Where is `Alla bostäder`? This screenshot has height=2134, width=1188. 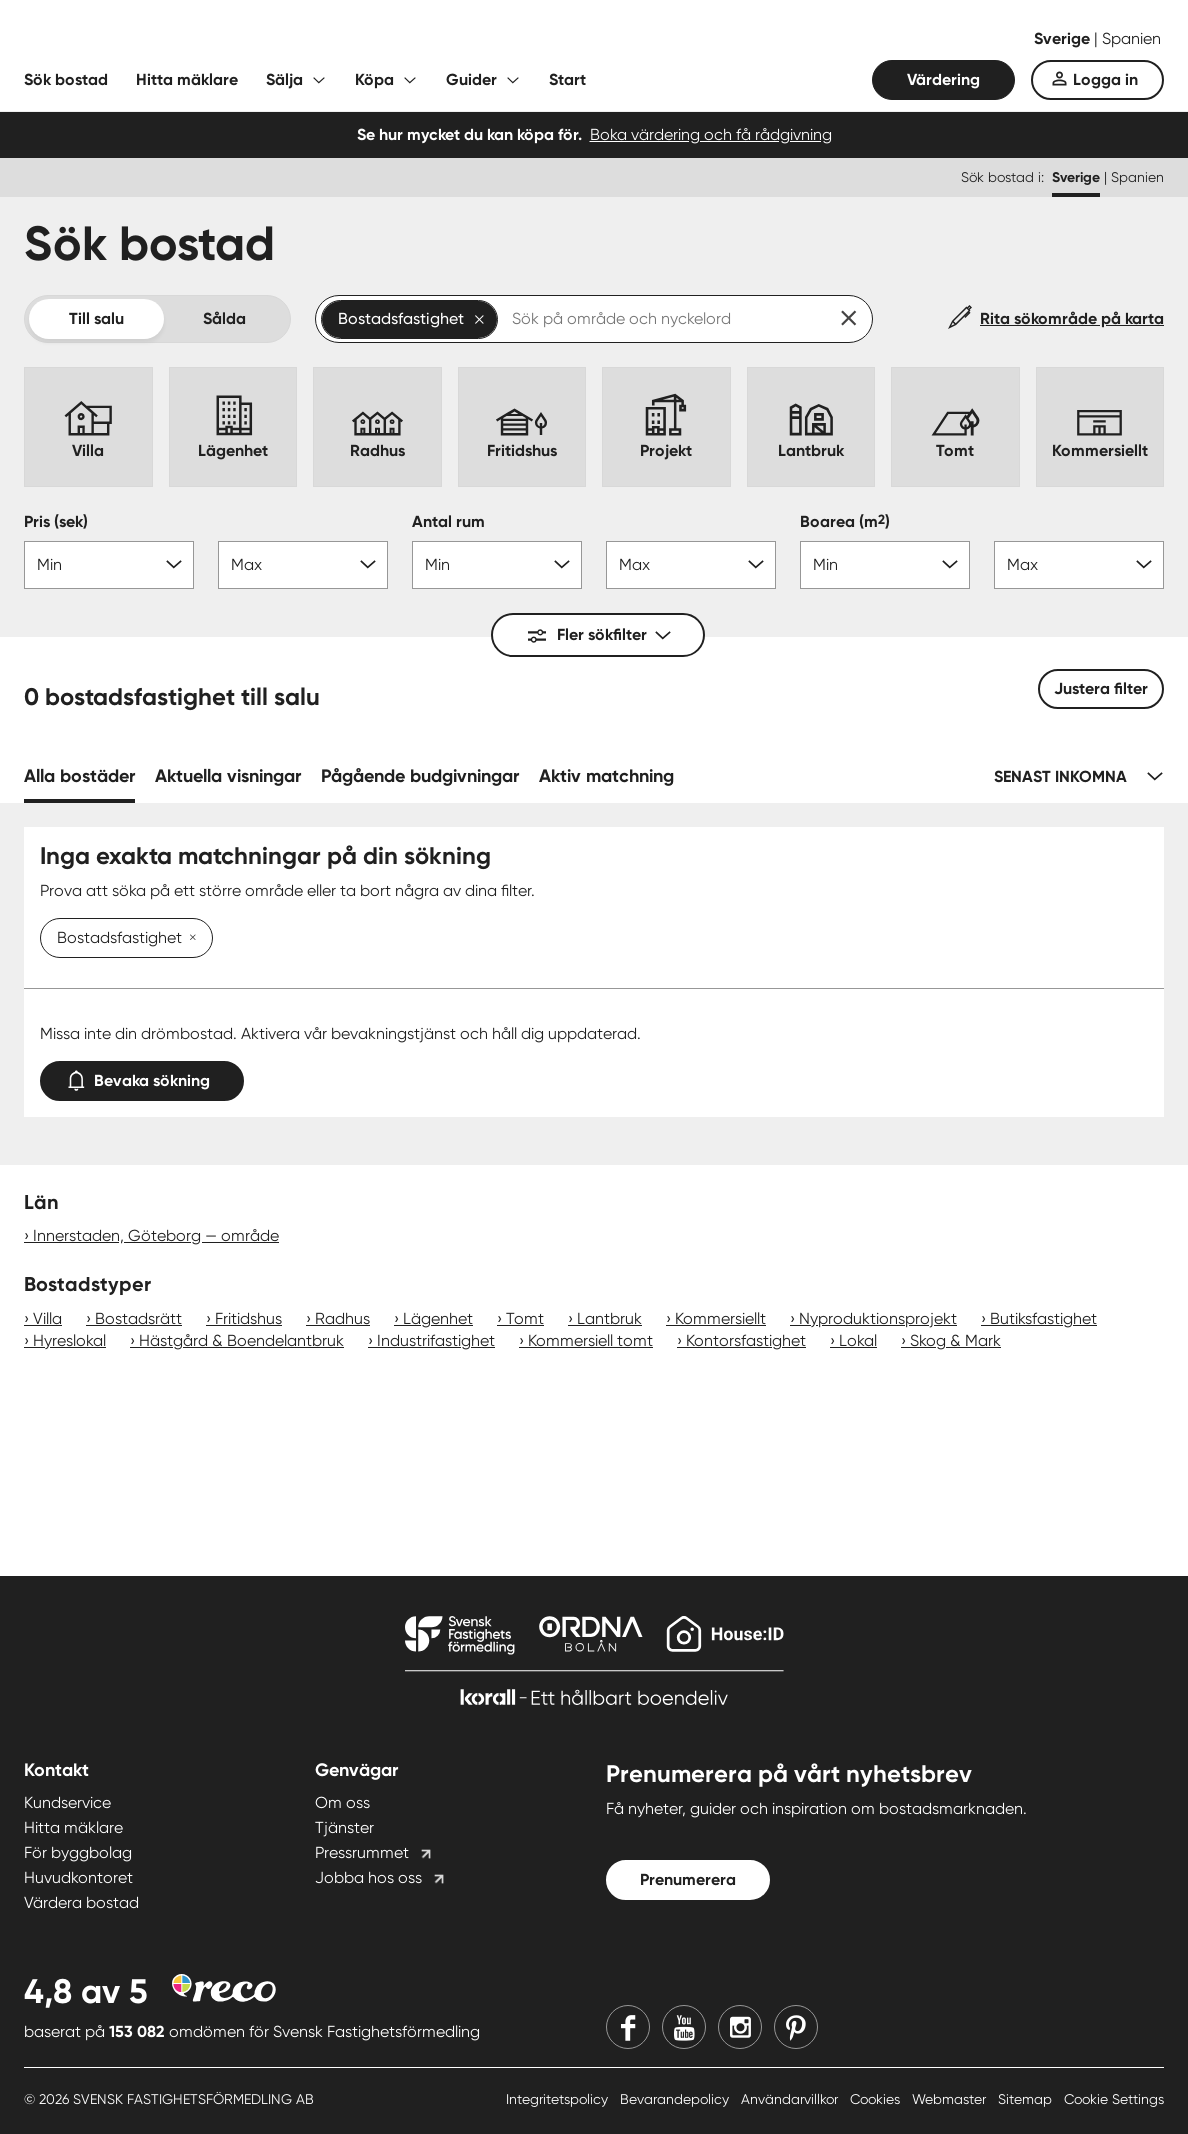 Alla bostäder is located at coordinates (79, 776).